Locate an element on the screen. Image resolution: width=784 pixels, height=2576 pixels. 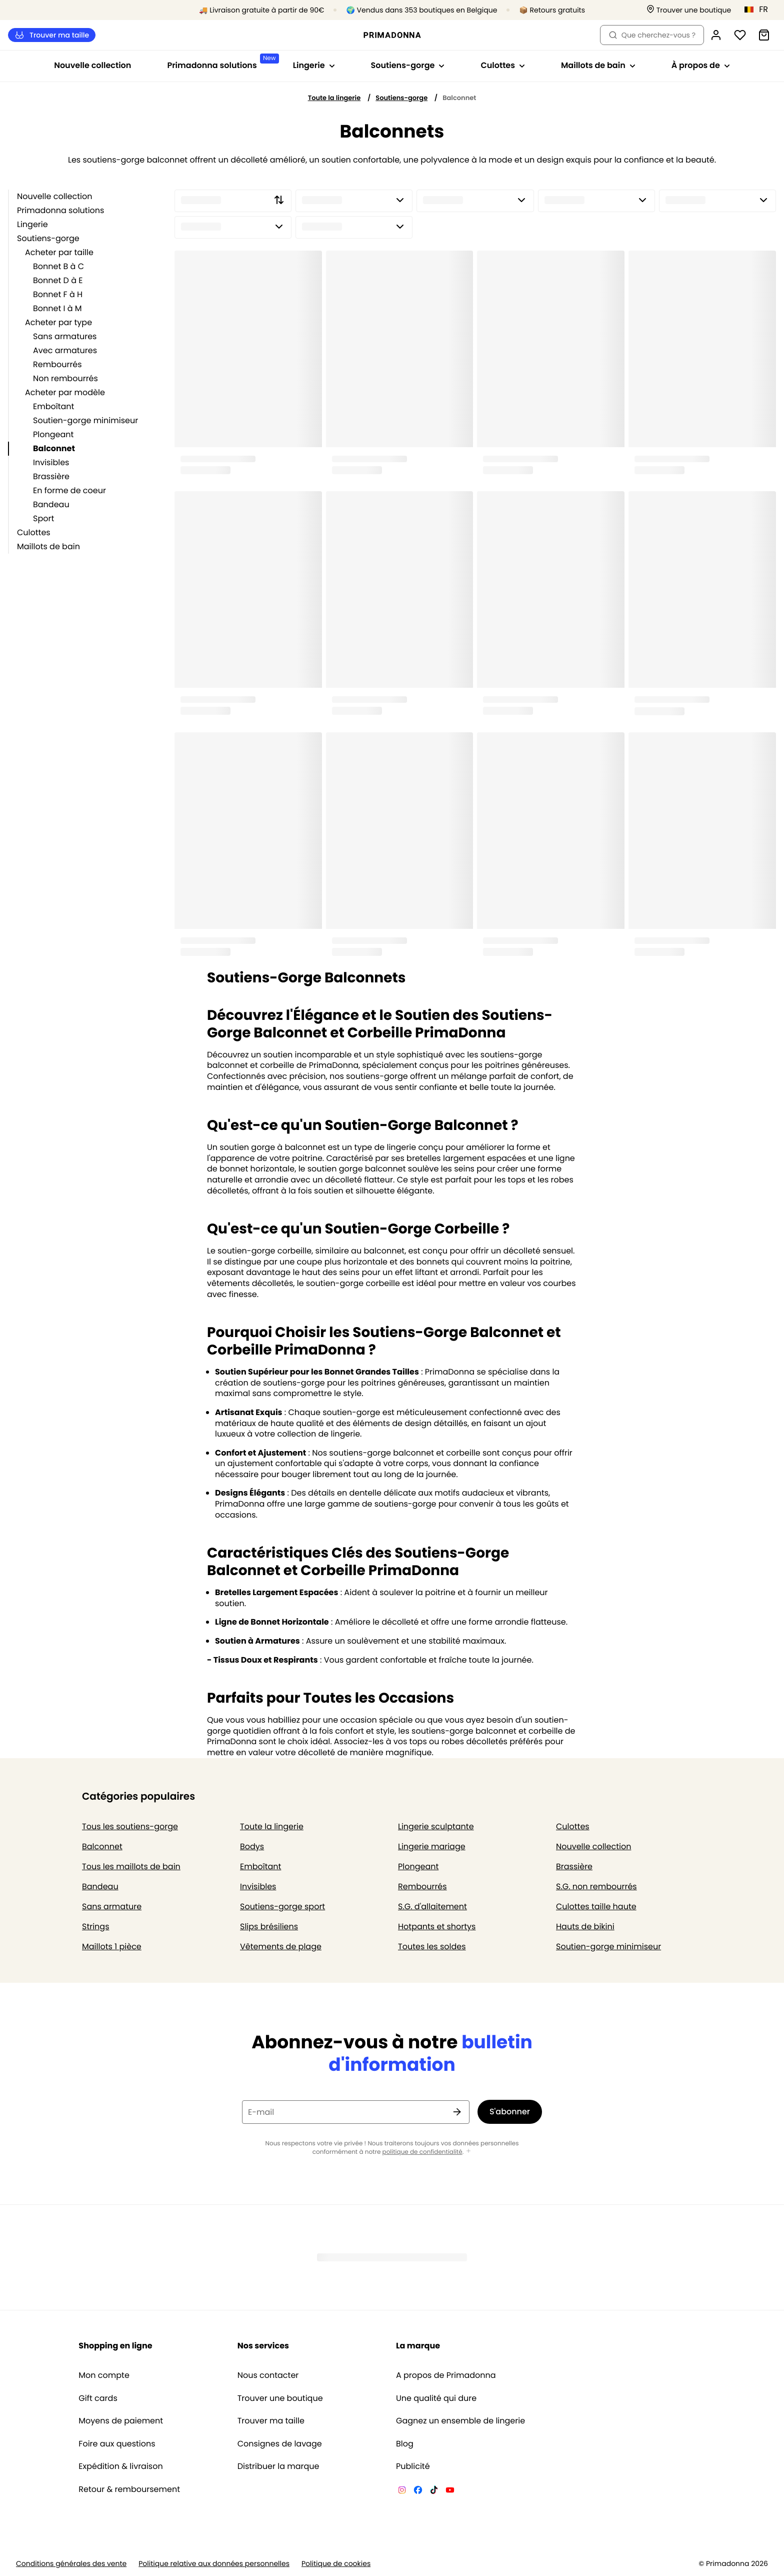
Distribuer la marque is located at coordinates (279, 2466).